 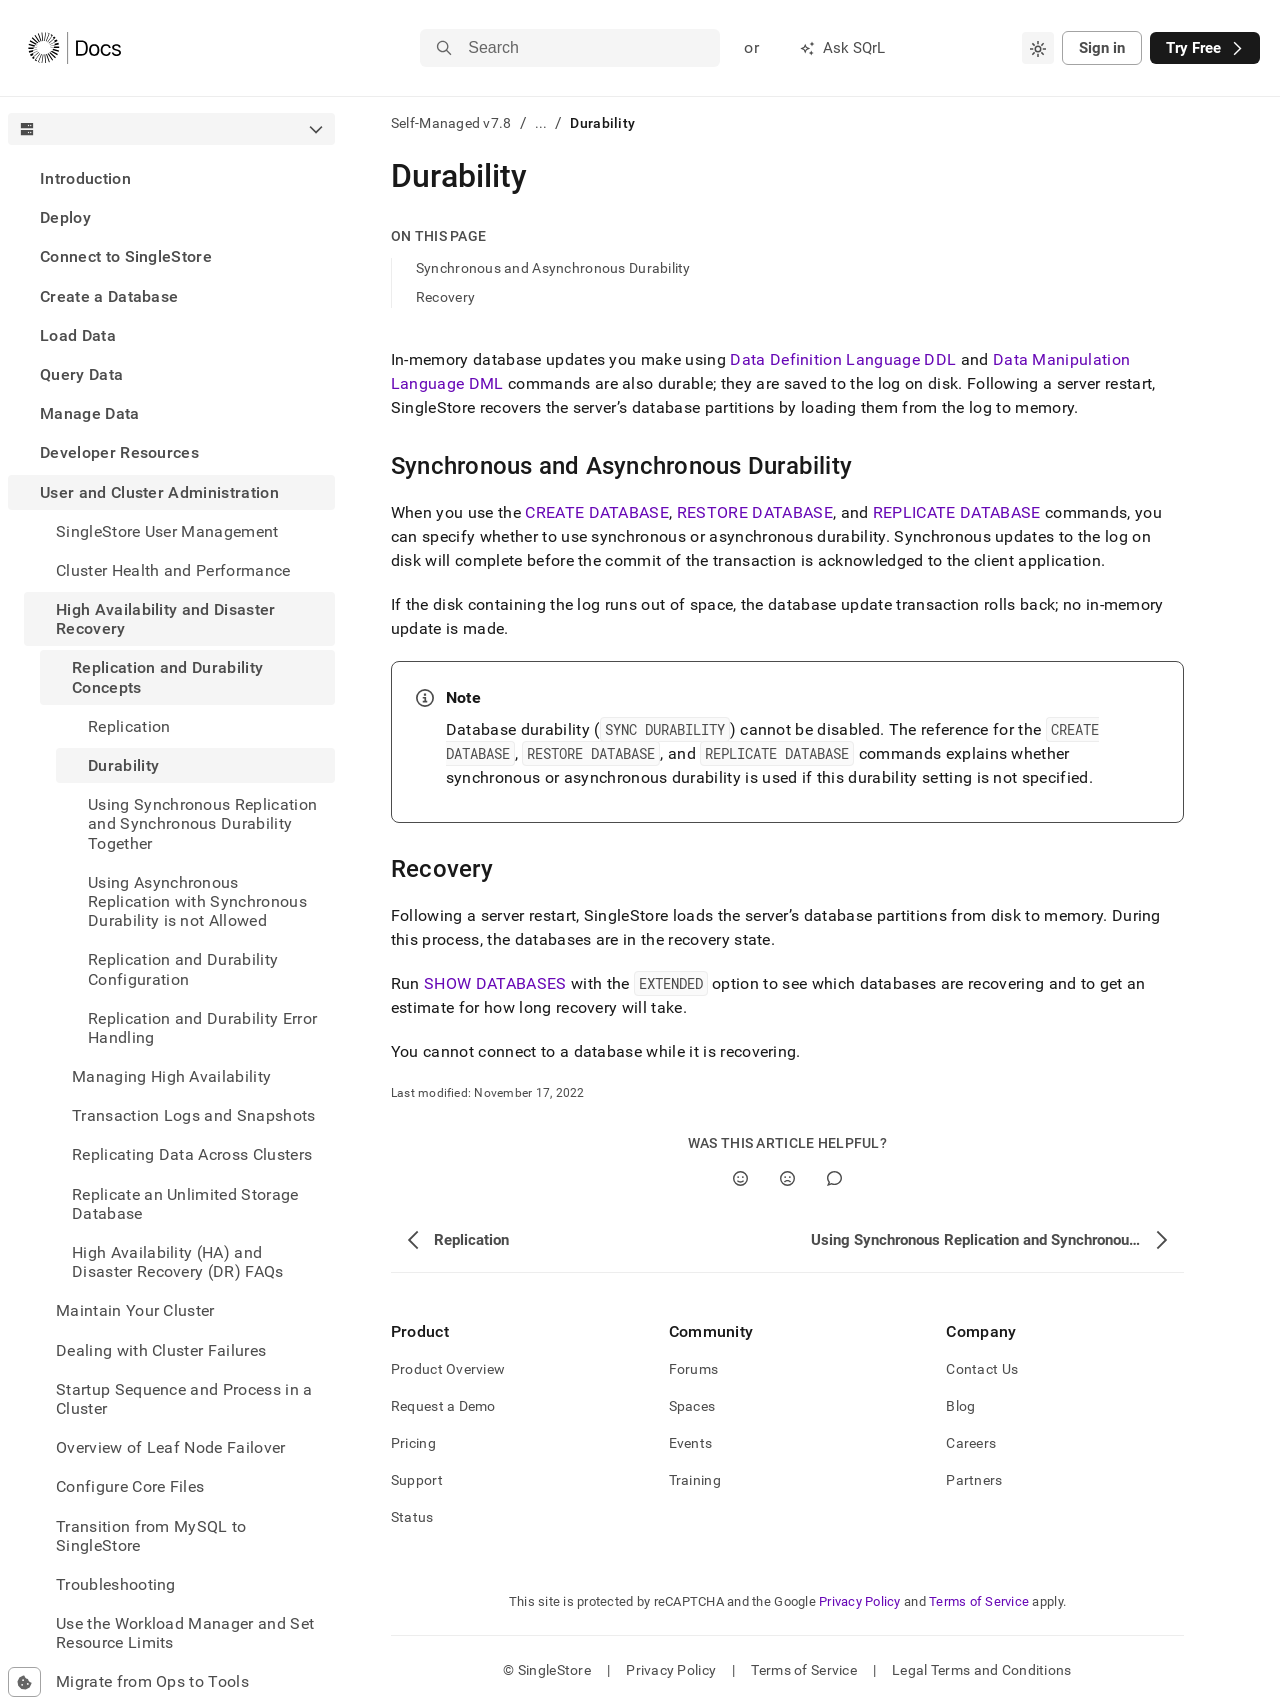 I want to click on [Home], so click(x=74, y=48).